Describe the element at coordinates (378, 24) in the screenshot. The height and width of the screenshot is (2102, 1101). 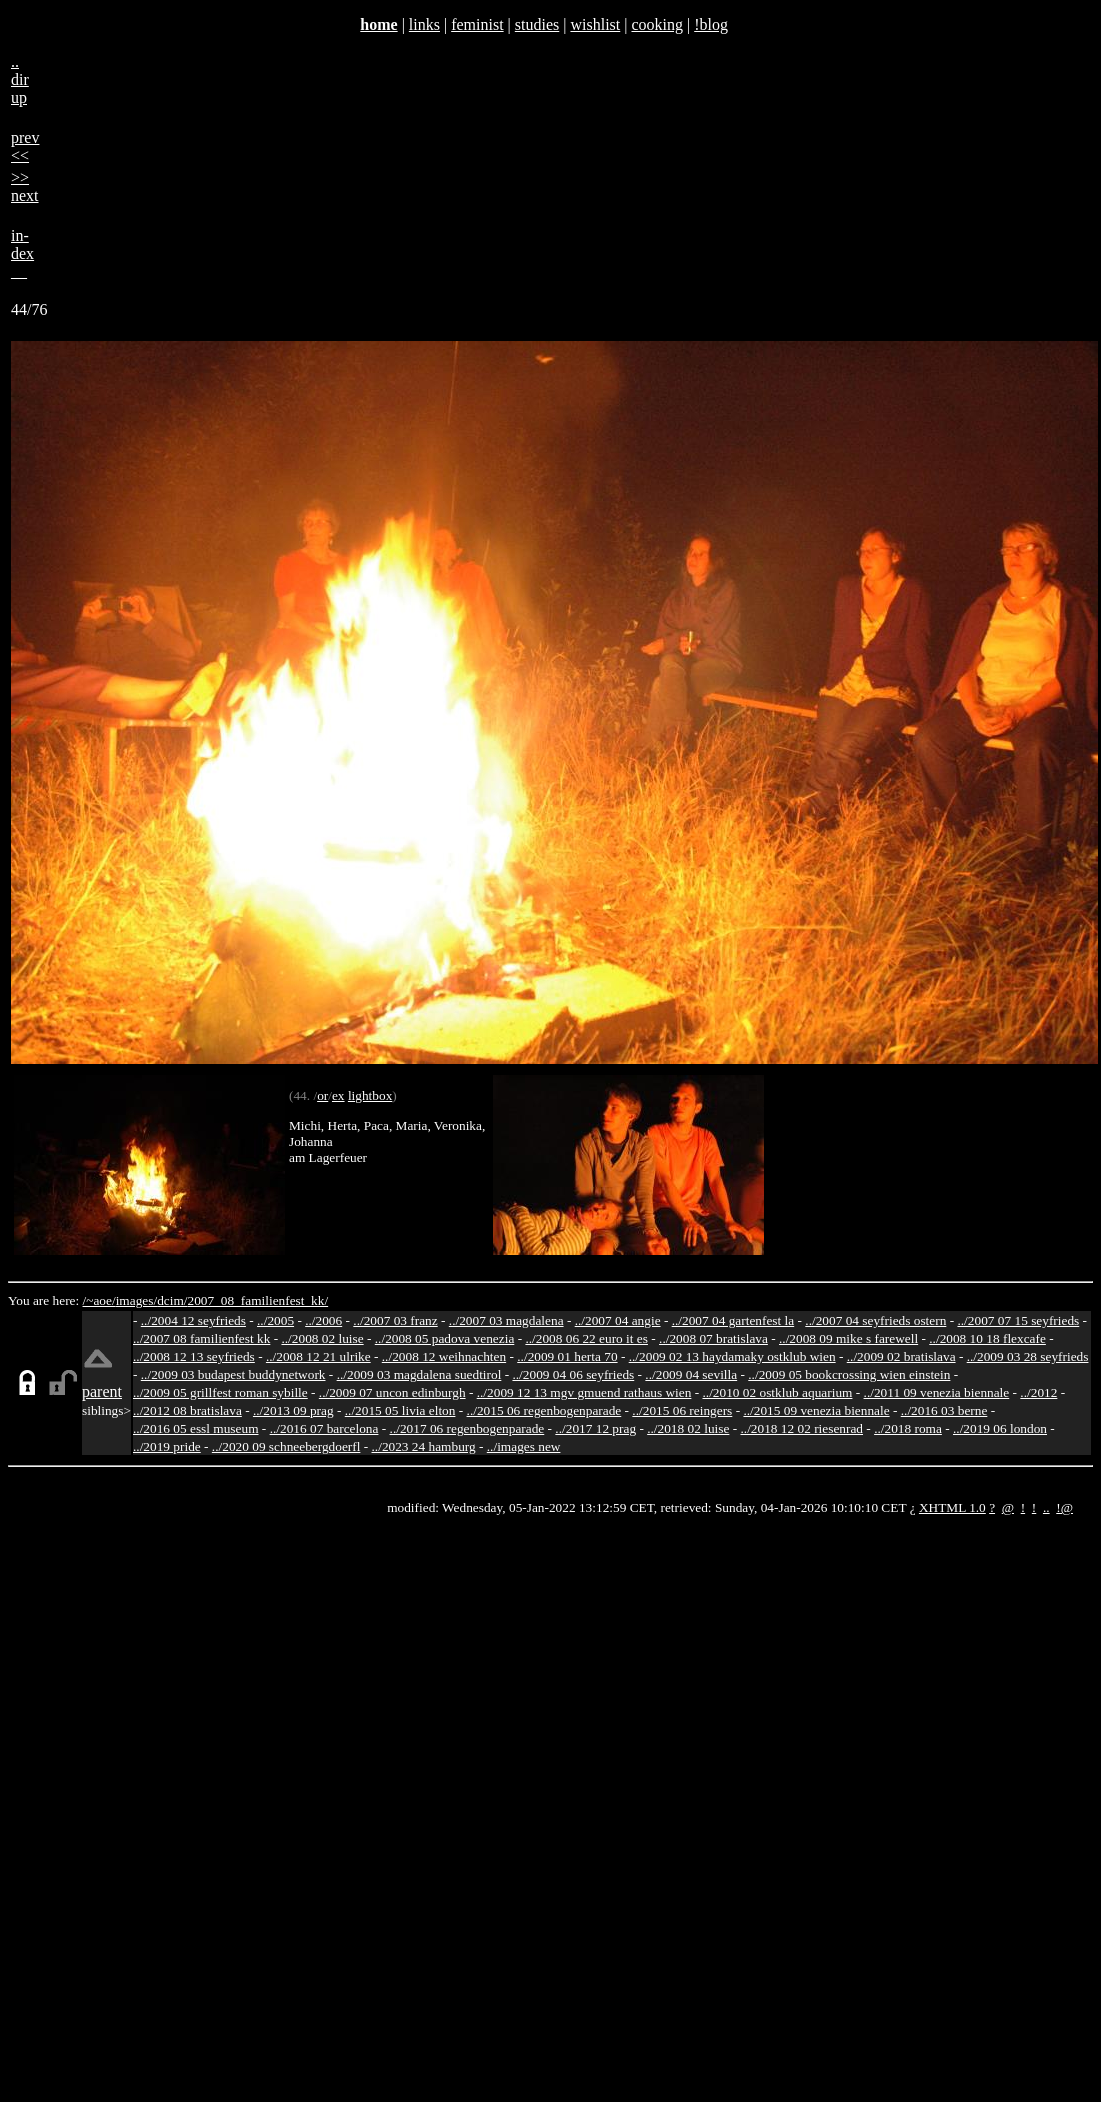
I see `home` at that location.